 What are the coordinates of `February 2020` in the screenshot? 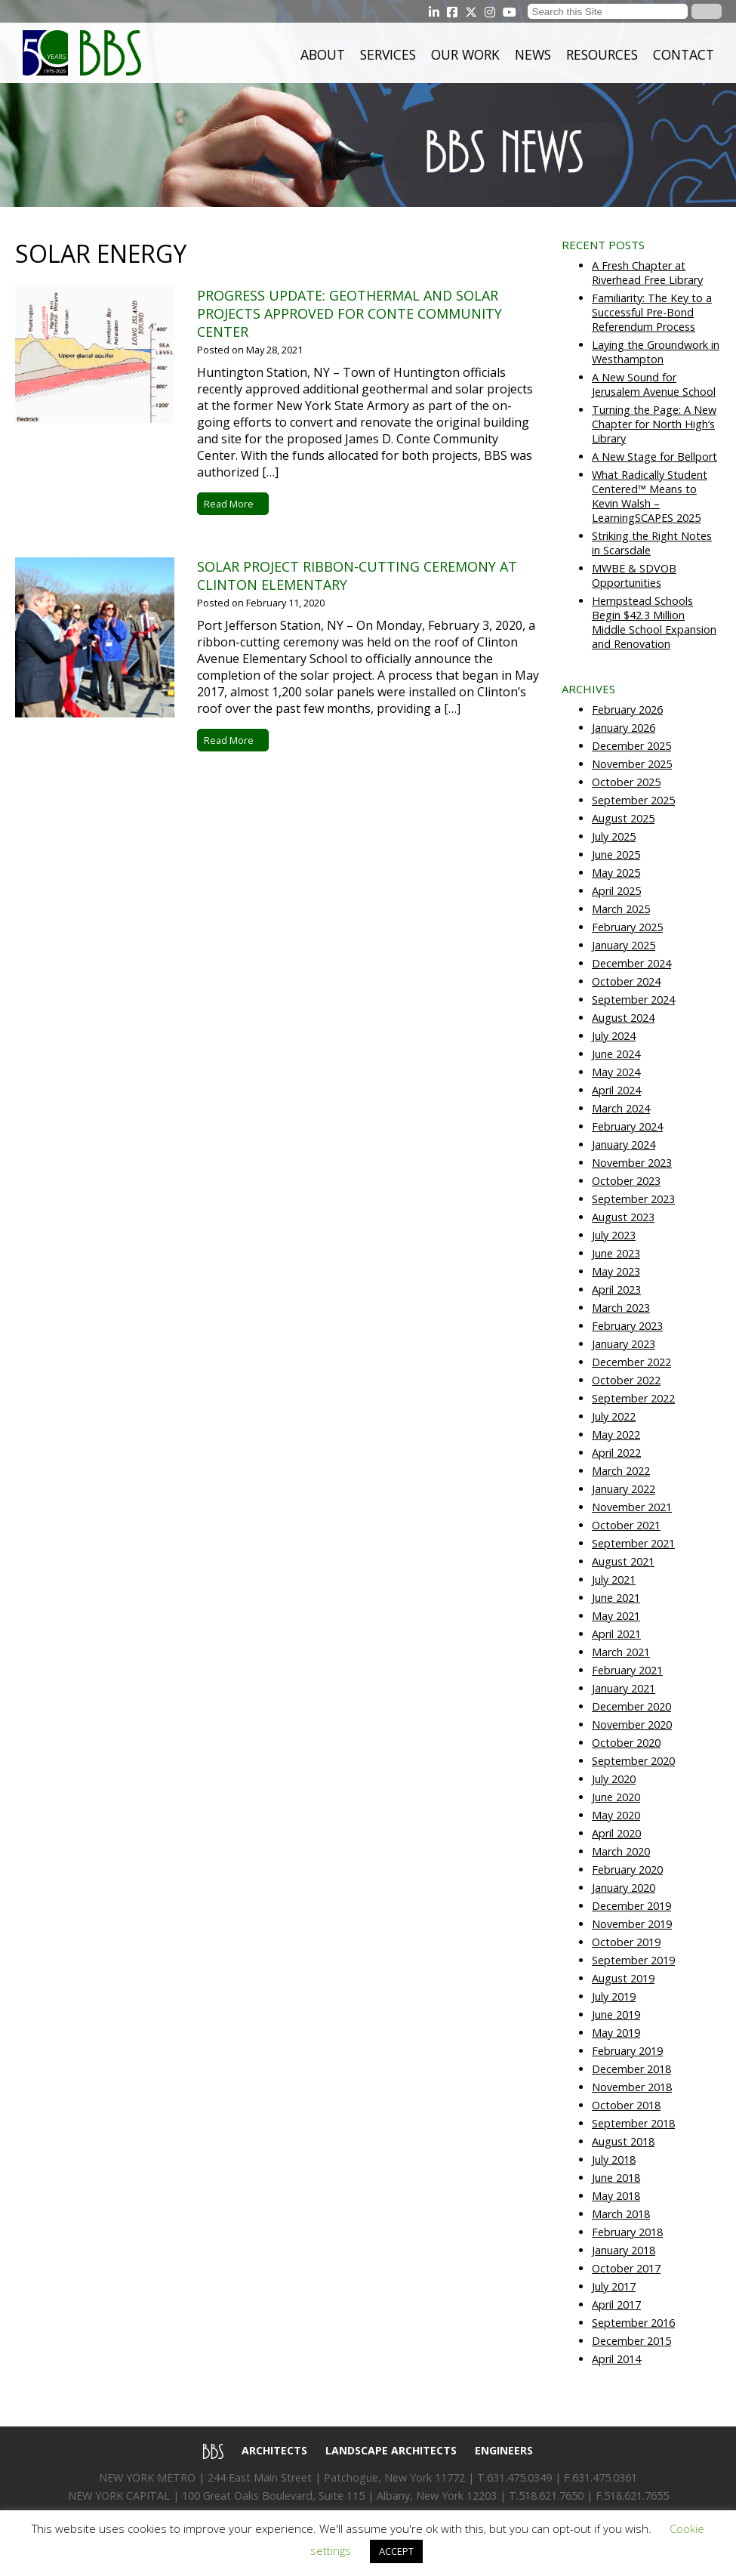 It's located at (627, 1869).